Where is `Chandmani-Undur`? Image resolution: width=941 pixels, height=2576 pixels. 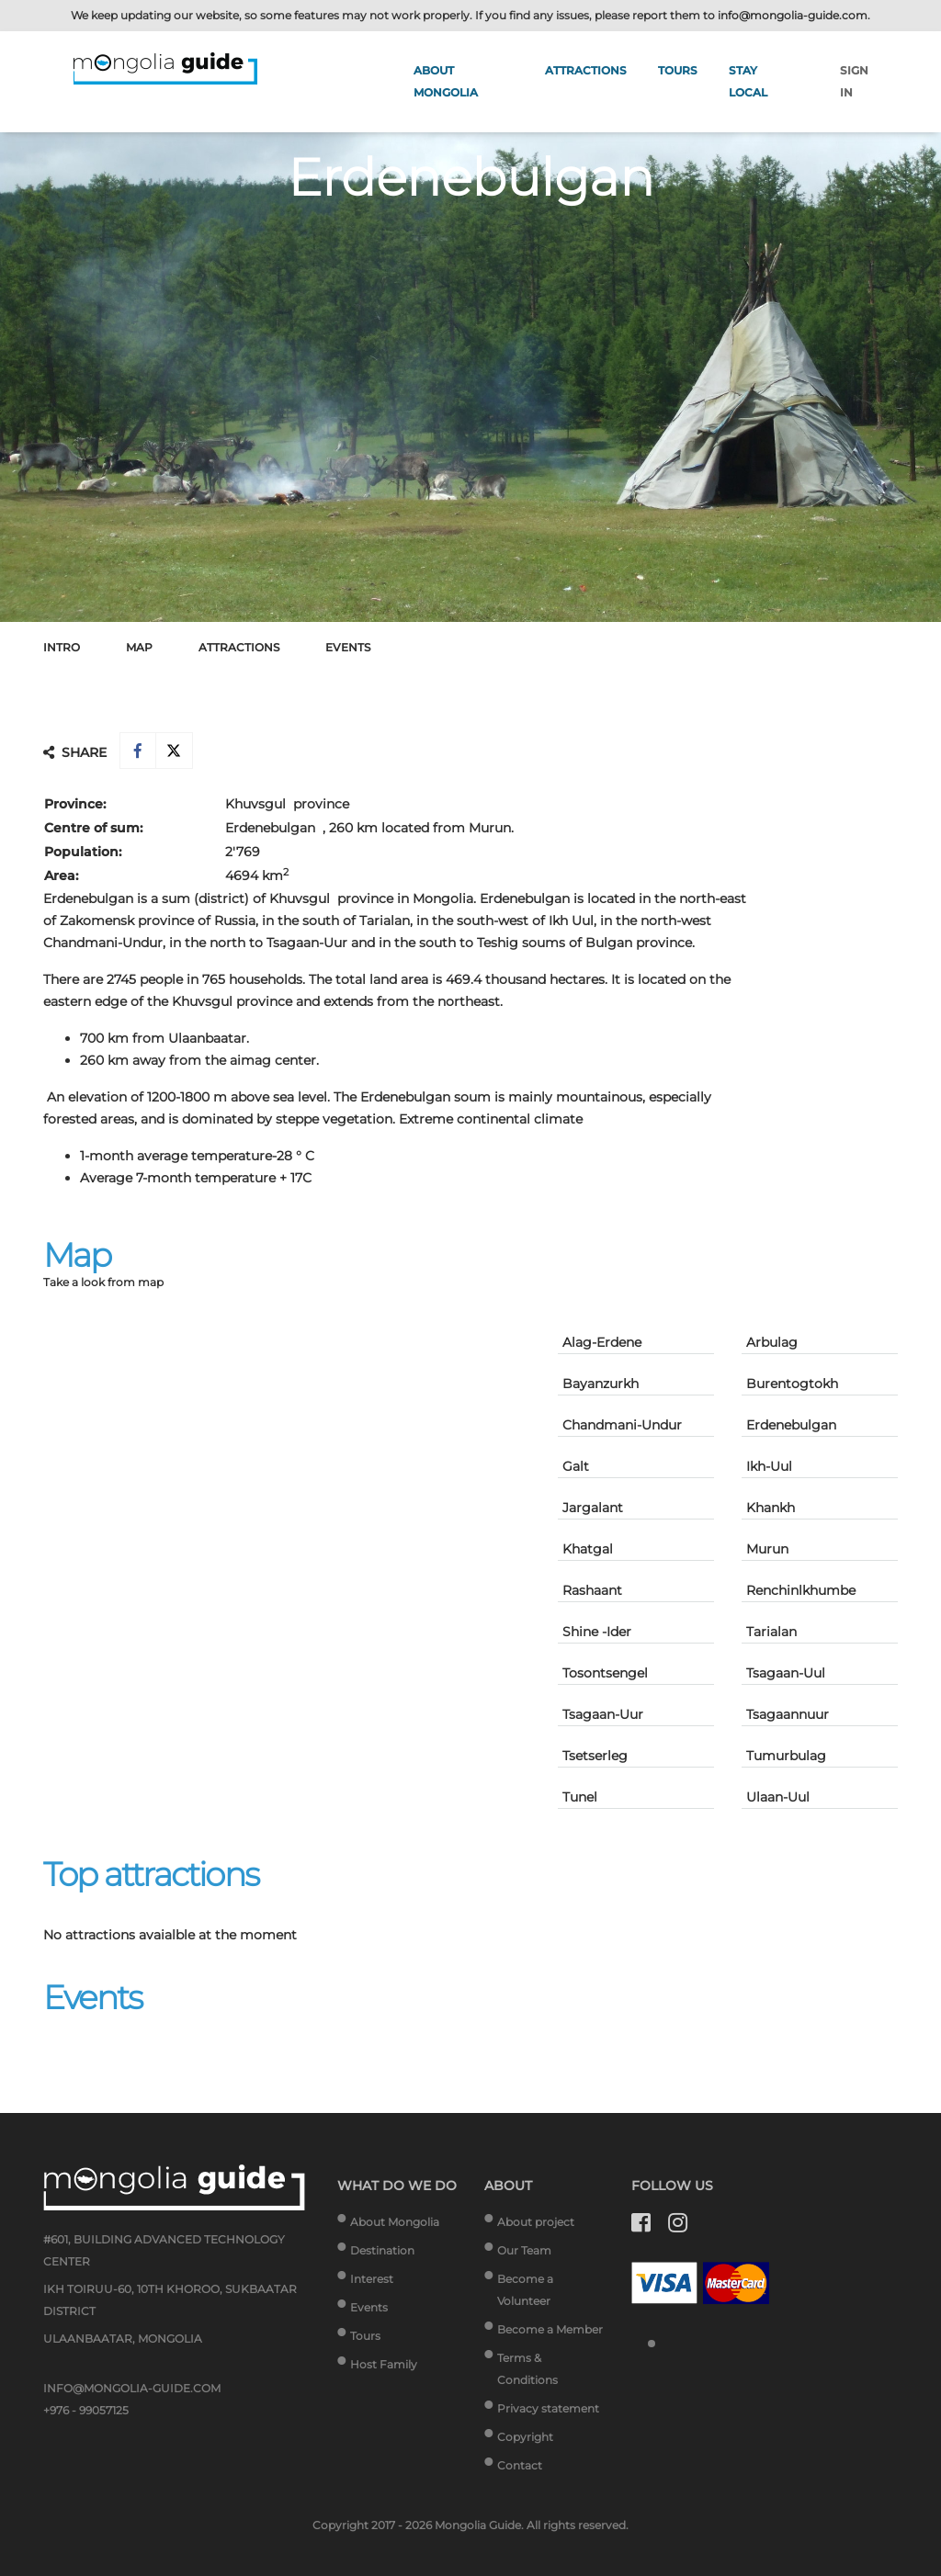
Chandmani-Undur is located at coordinates (622, 1425).